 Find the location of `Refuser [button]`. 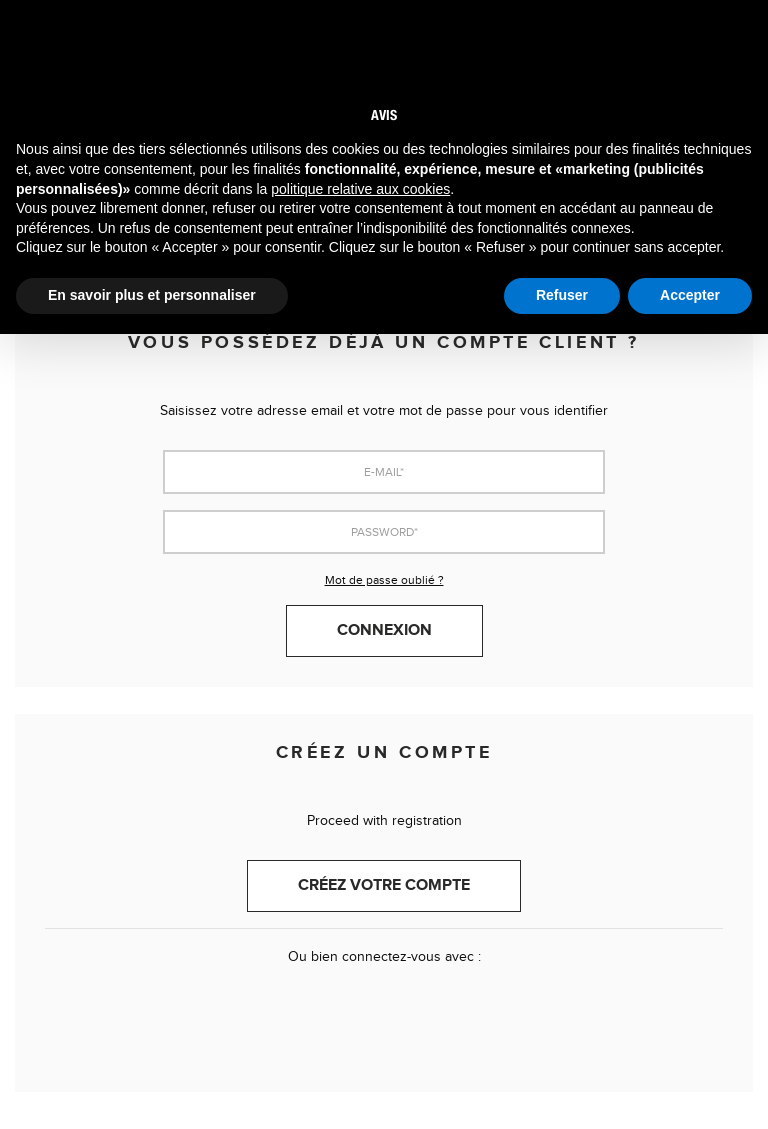

Refuser [button] is located at coordinates (562, 295).